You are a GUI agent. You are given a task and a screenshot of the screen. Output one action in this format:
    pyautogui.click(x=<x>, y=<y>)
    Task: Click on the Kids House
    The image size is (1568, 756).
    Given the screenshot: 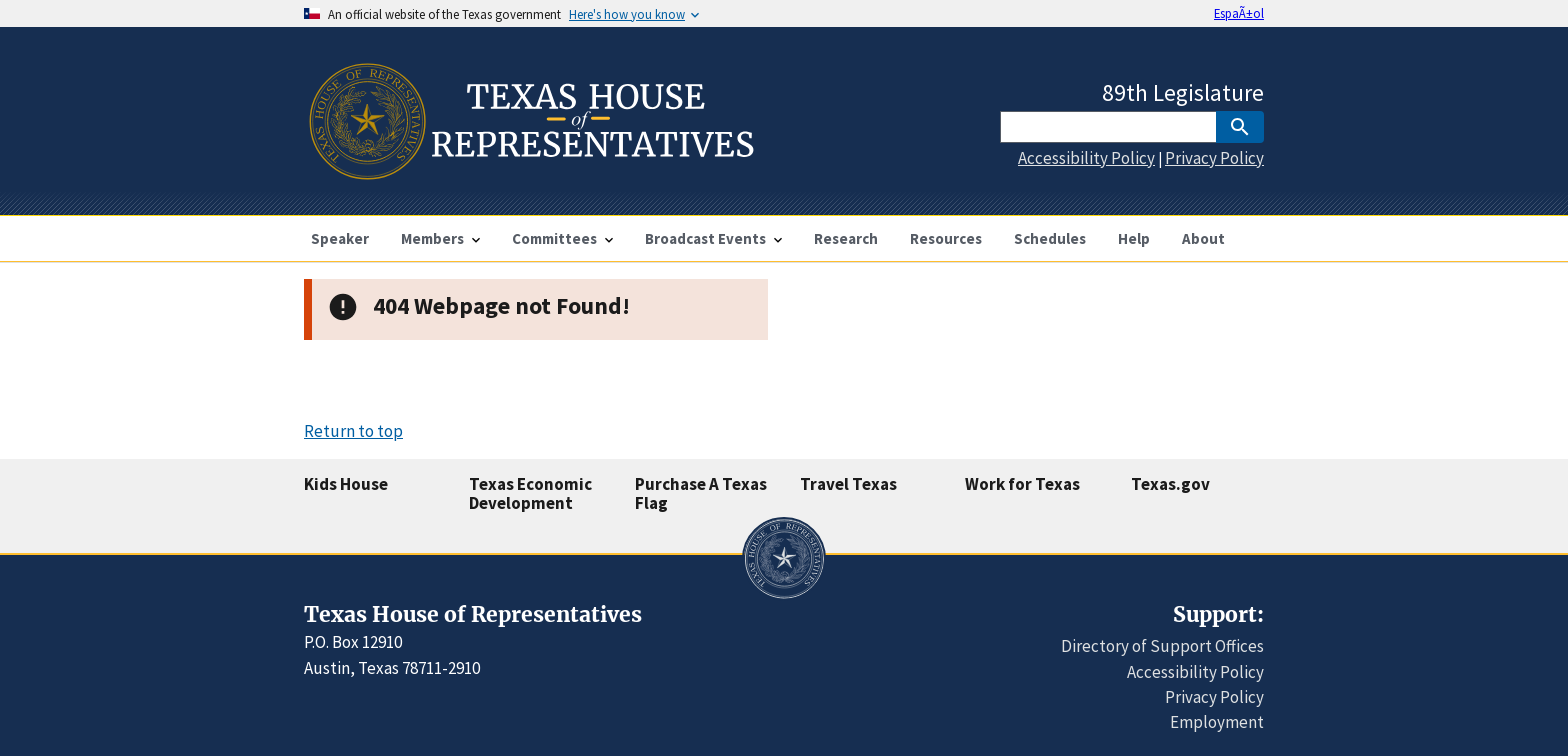 What is the action you would take?
    pyautogui.click(x=346, y=484)
    